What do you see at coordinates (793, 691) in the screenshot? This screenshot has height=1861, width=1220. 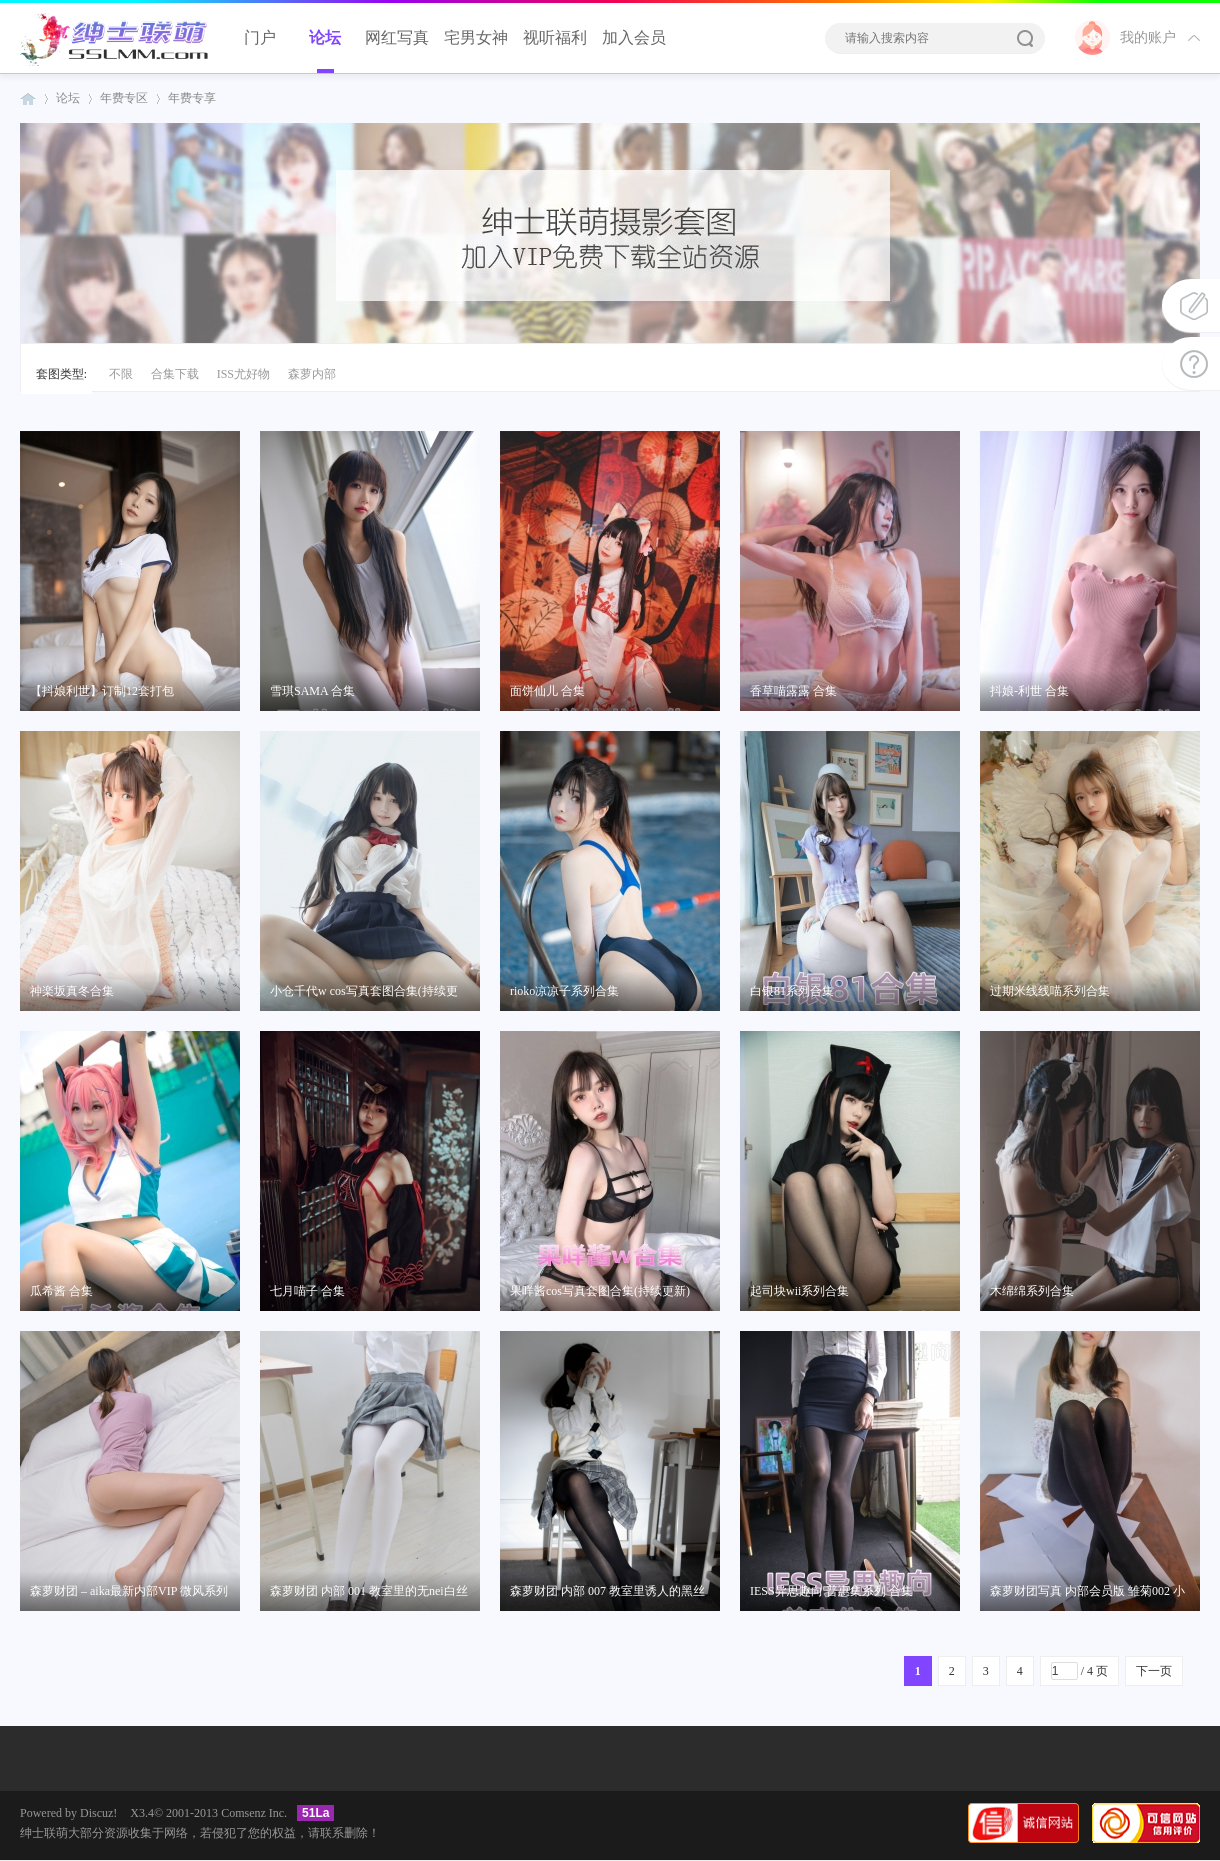 I see `香草喵露露 合集` at bounding box center [793, 691].